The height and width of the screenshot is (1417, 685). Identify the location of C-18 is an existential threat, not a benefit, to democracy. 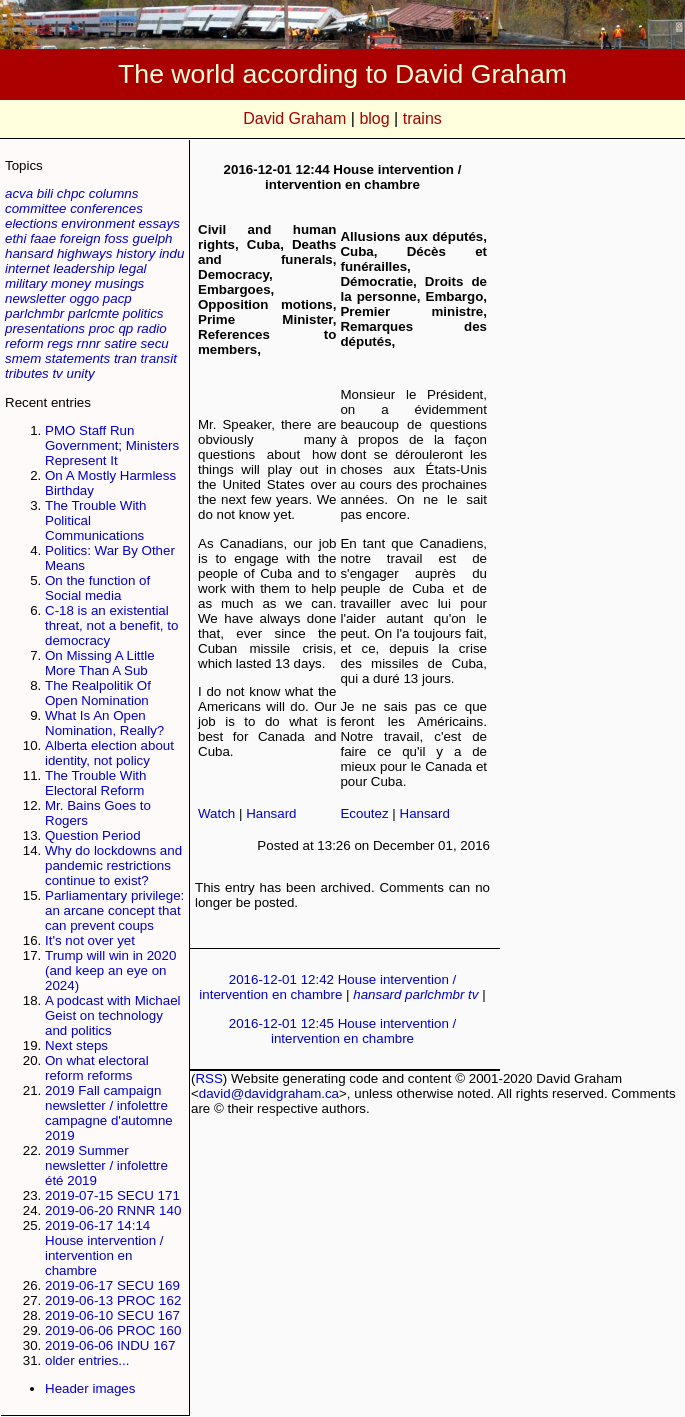
(111, 625).